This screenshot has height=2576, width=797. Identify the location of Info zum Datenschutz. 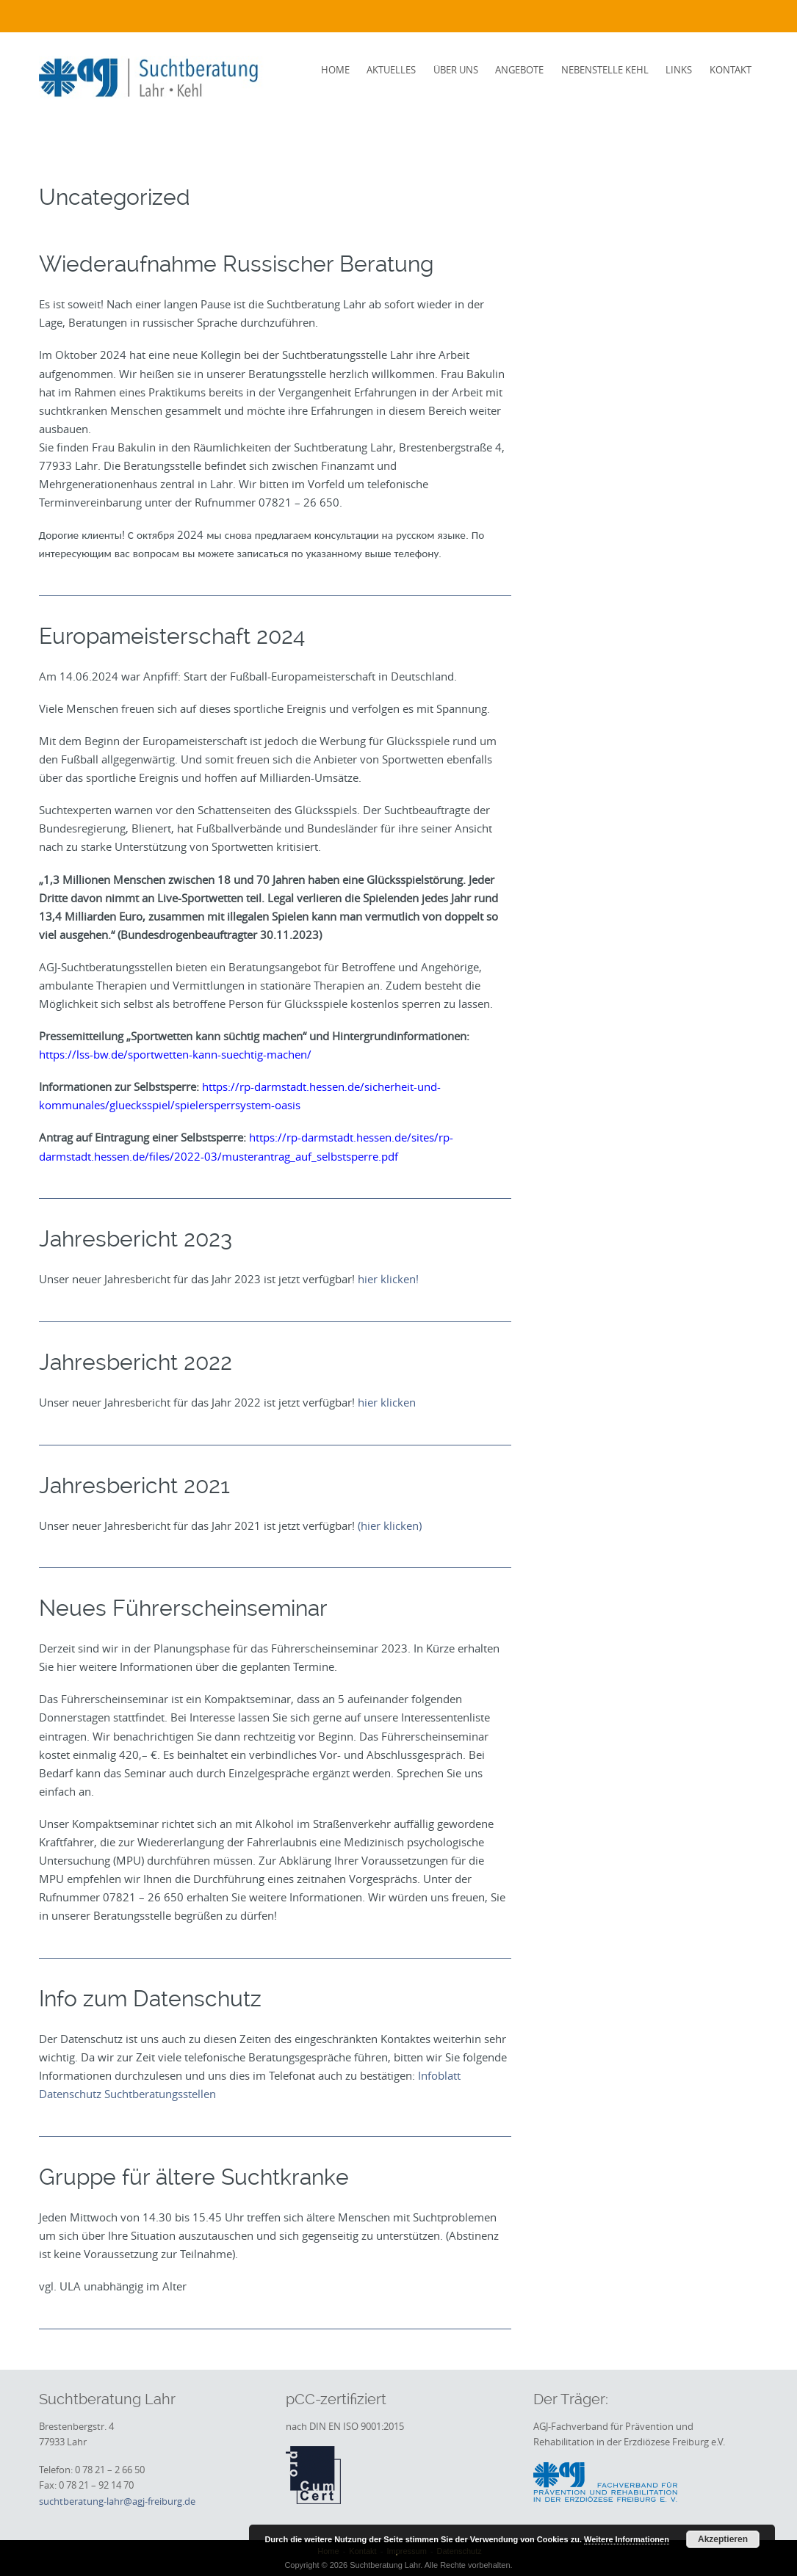
(150, 1998).